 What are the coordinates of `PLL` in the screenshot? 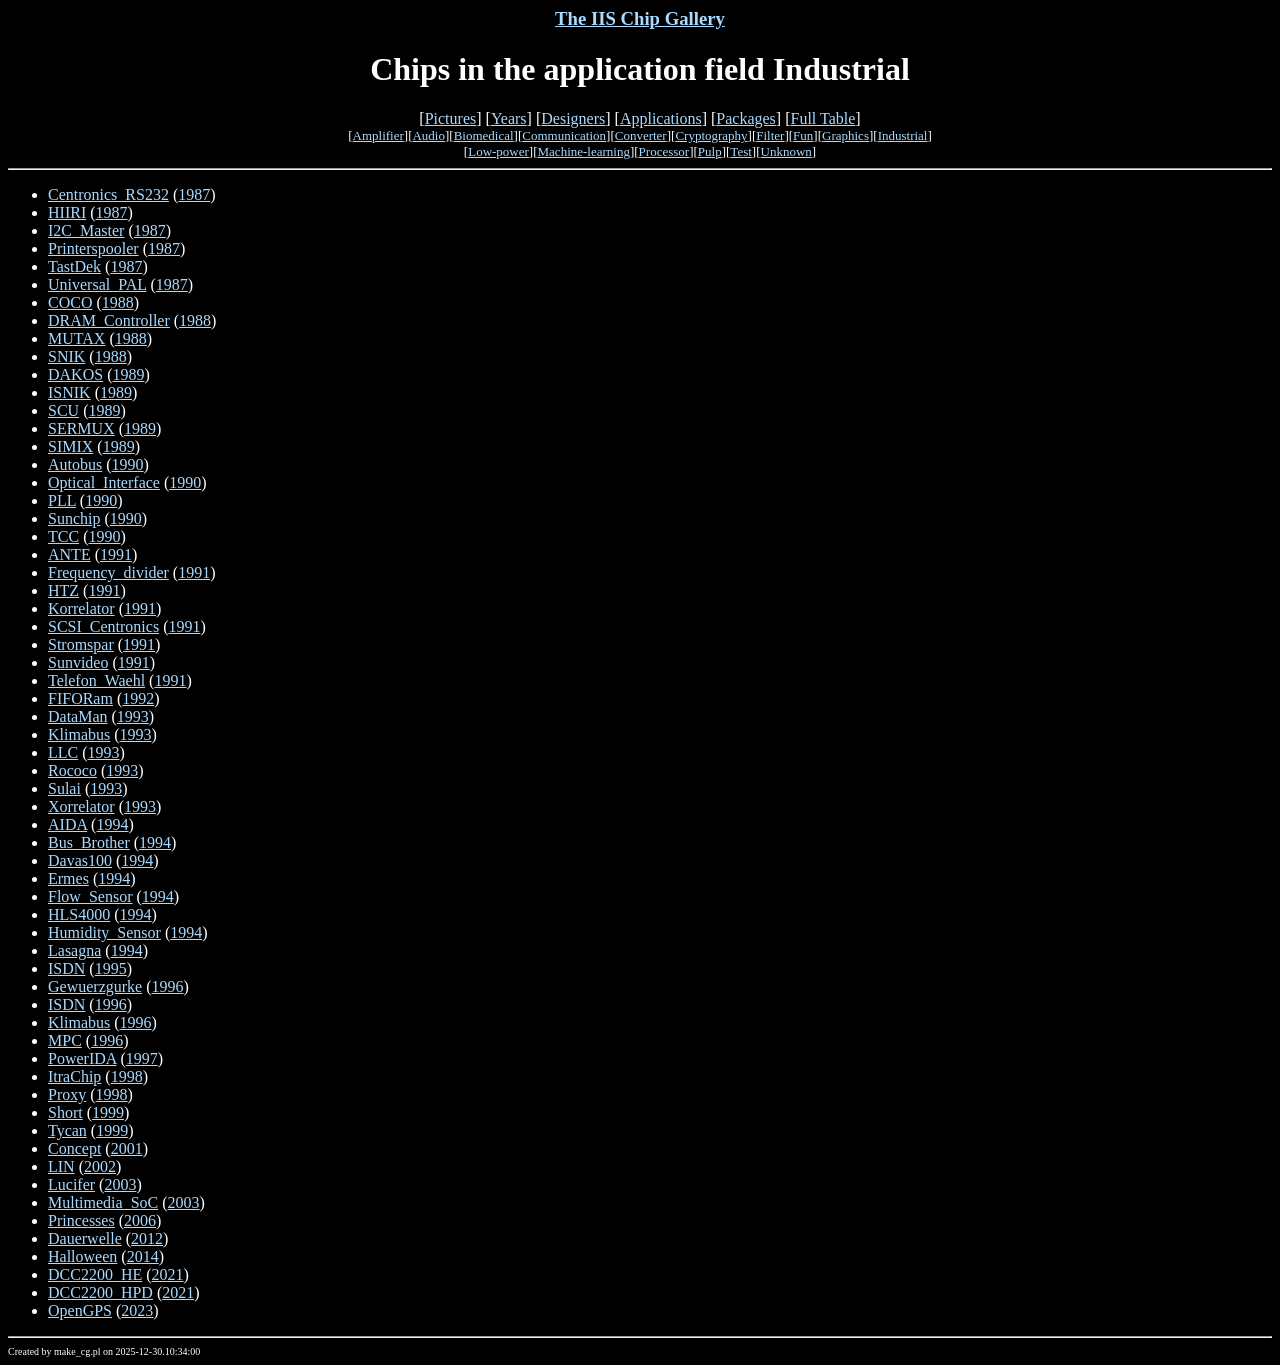 It's located at (62, 500).